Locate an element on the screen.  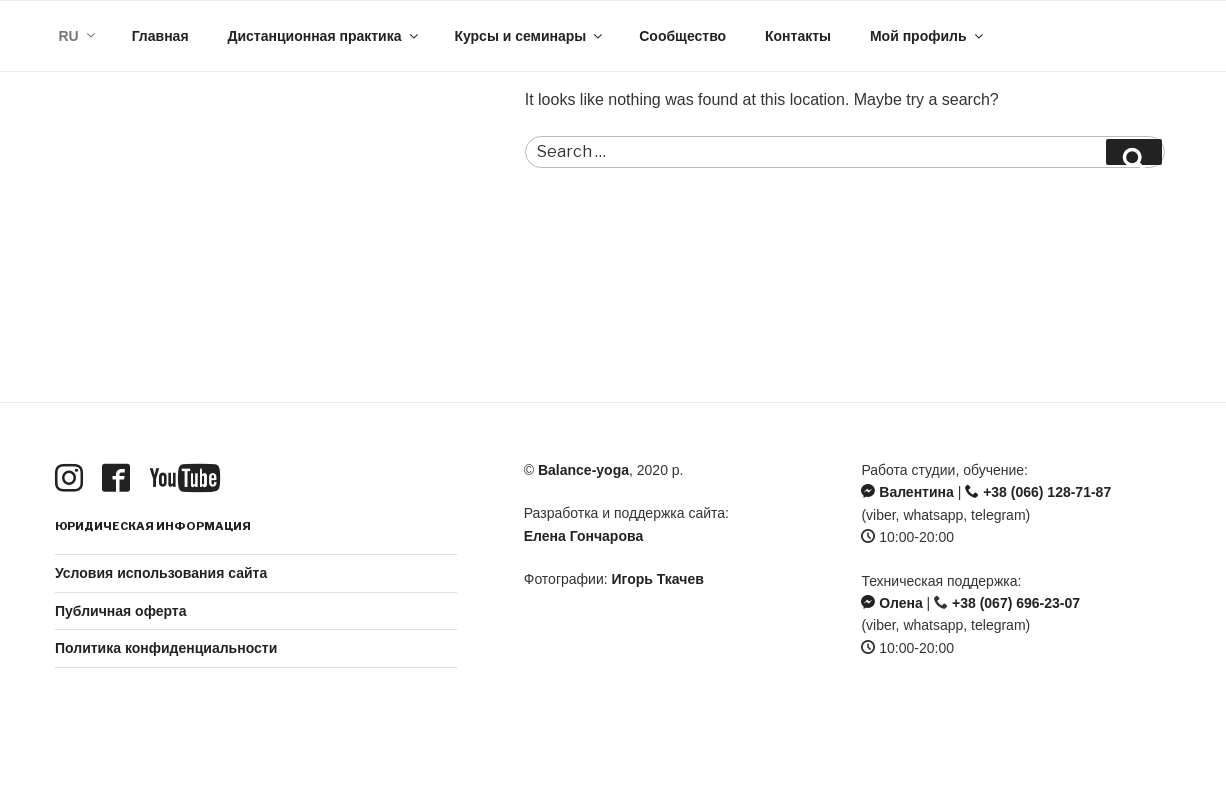
Публичная оферта is located at coordinates (121, 611).